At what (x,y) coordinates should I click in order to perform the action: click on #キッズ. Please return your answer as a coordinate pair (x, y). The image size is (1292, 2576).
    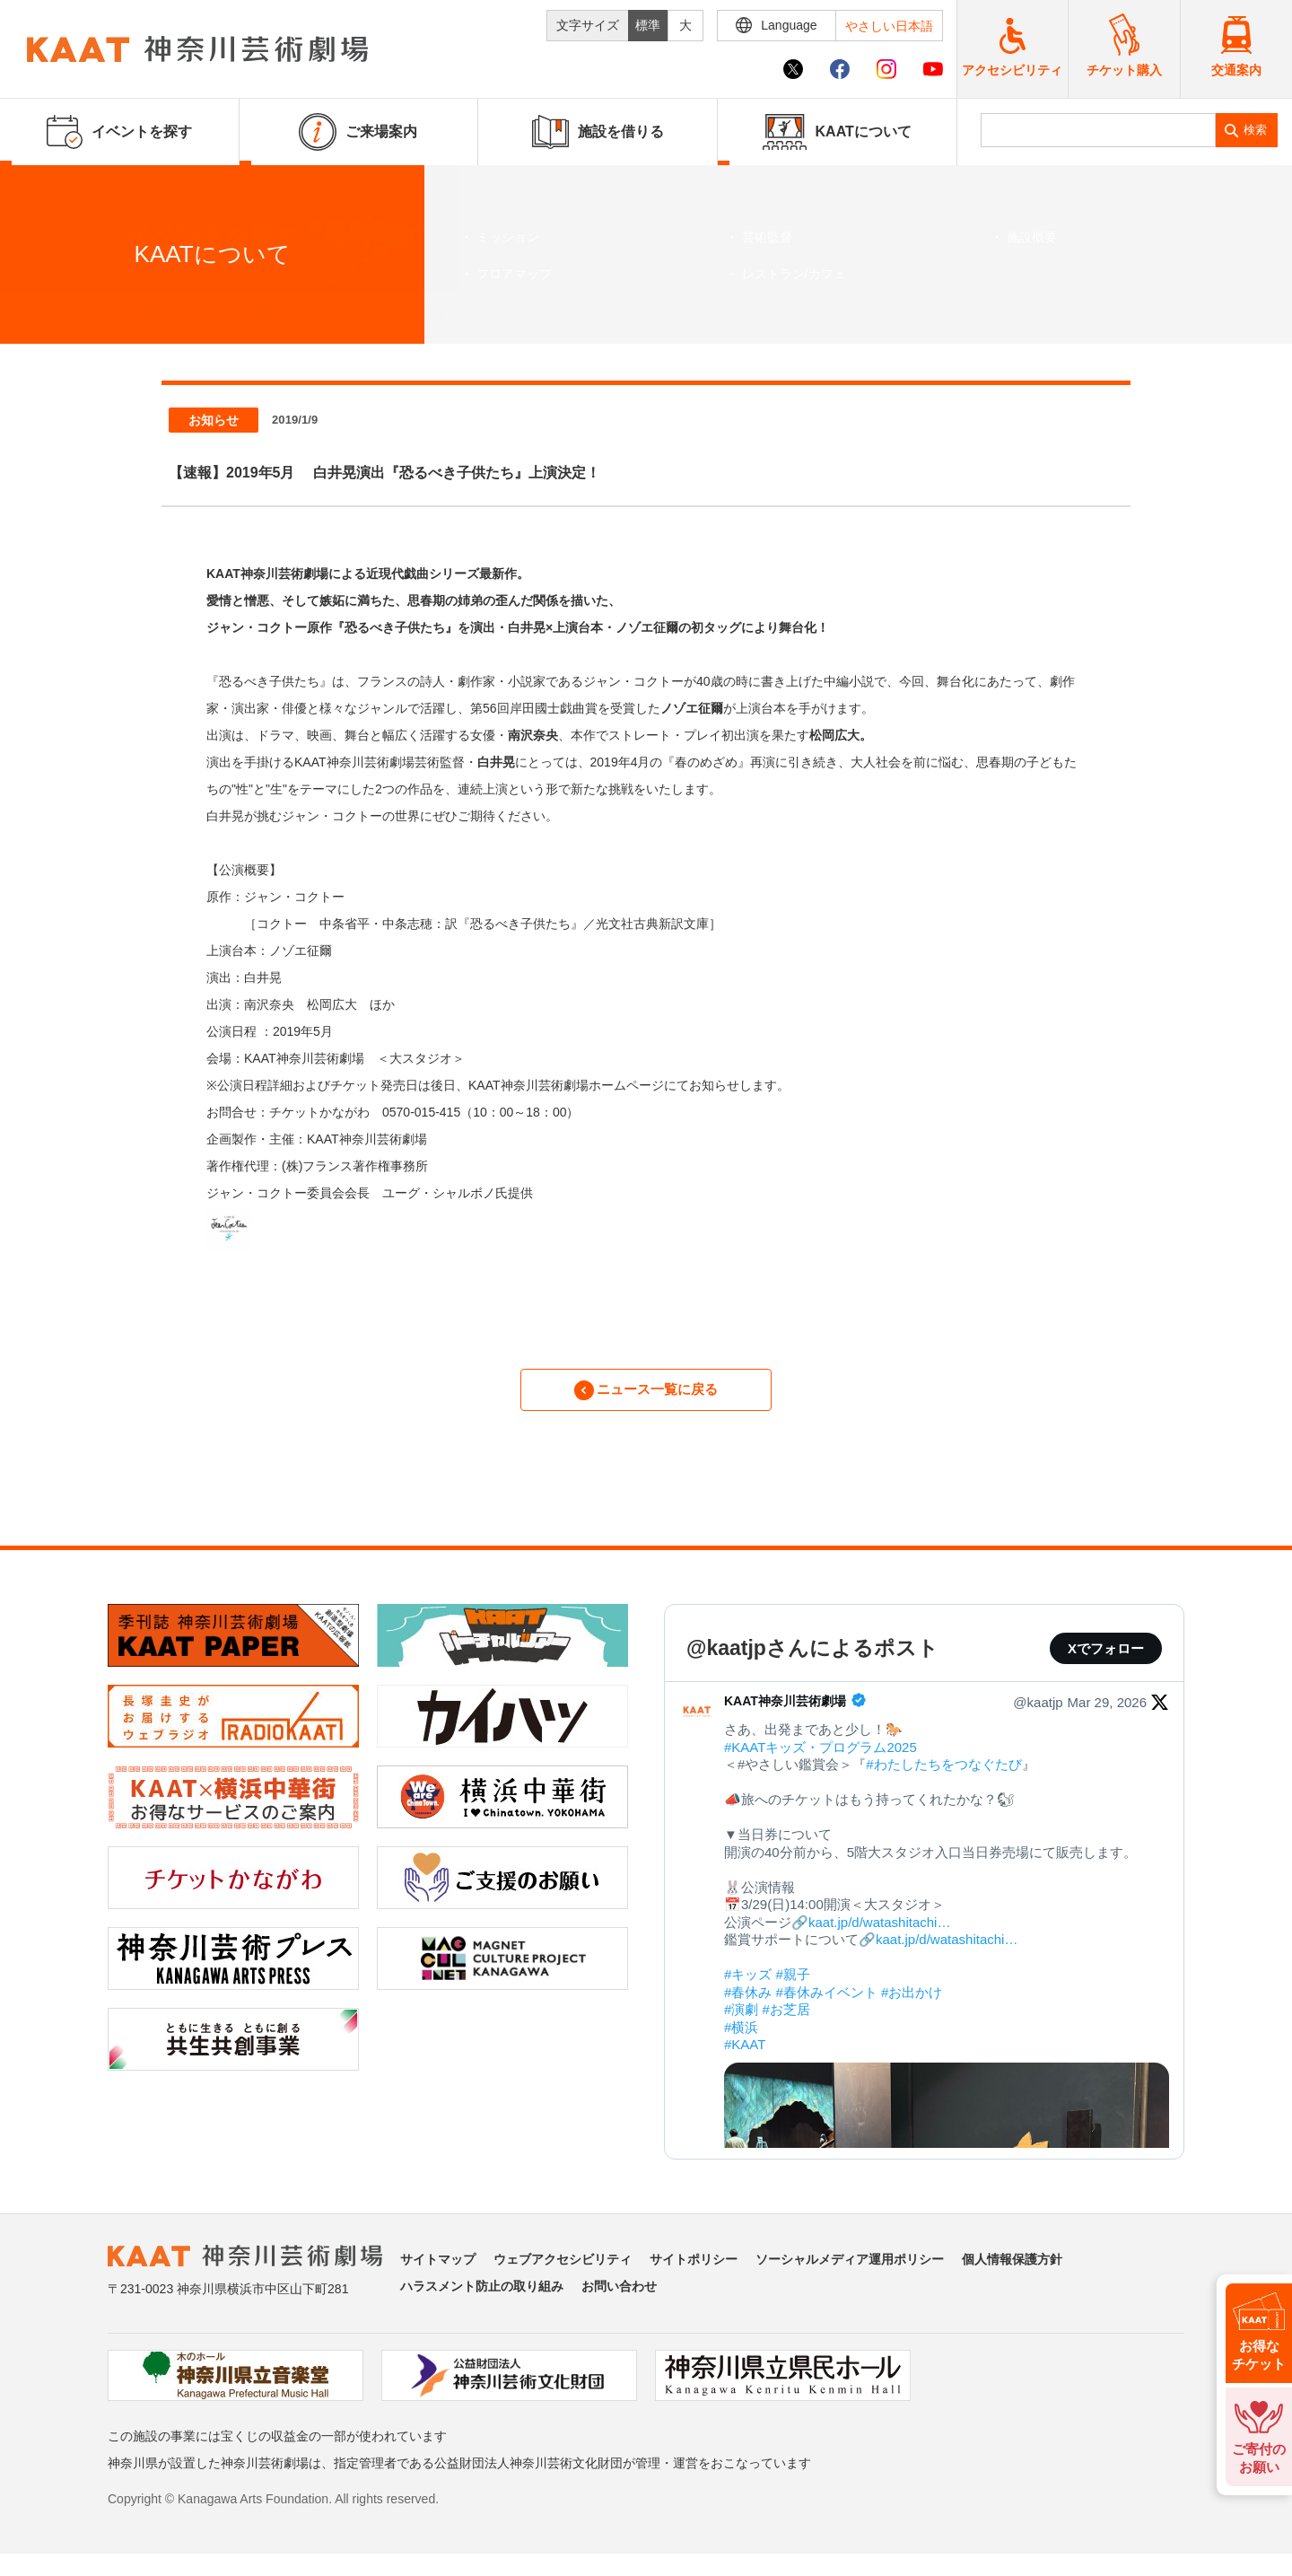
    Looking at the image, I should click on (748, 1985).